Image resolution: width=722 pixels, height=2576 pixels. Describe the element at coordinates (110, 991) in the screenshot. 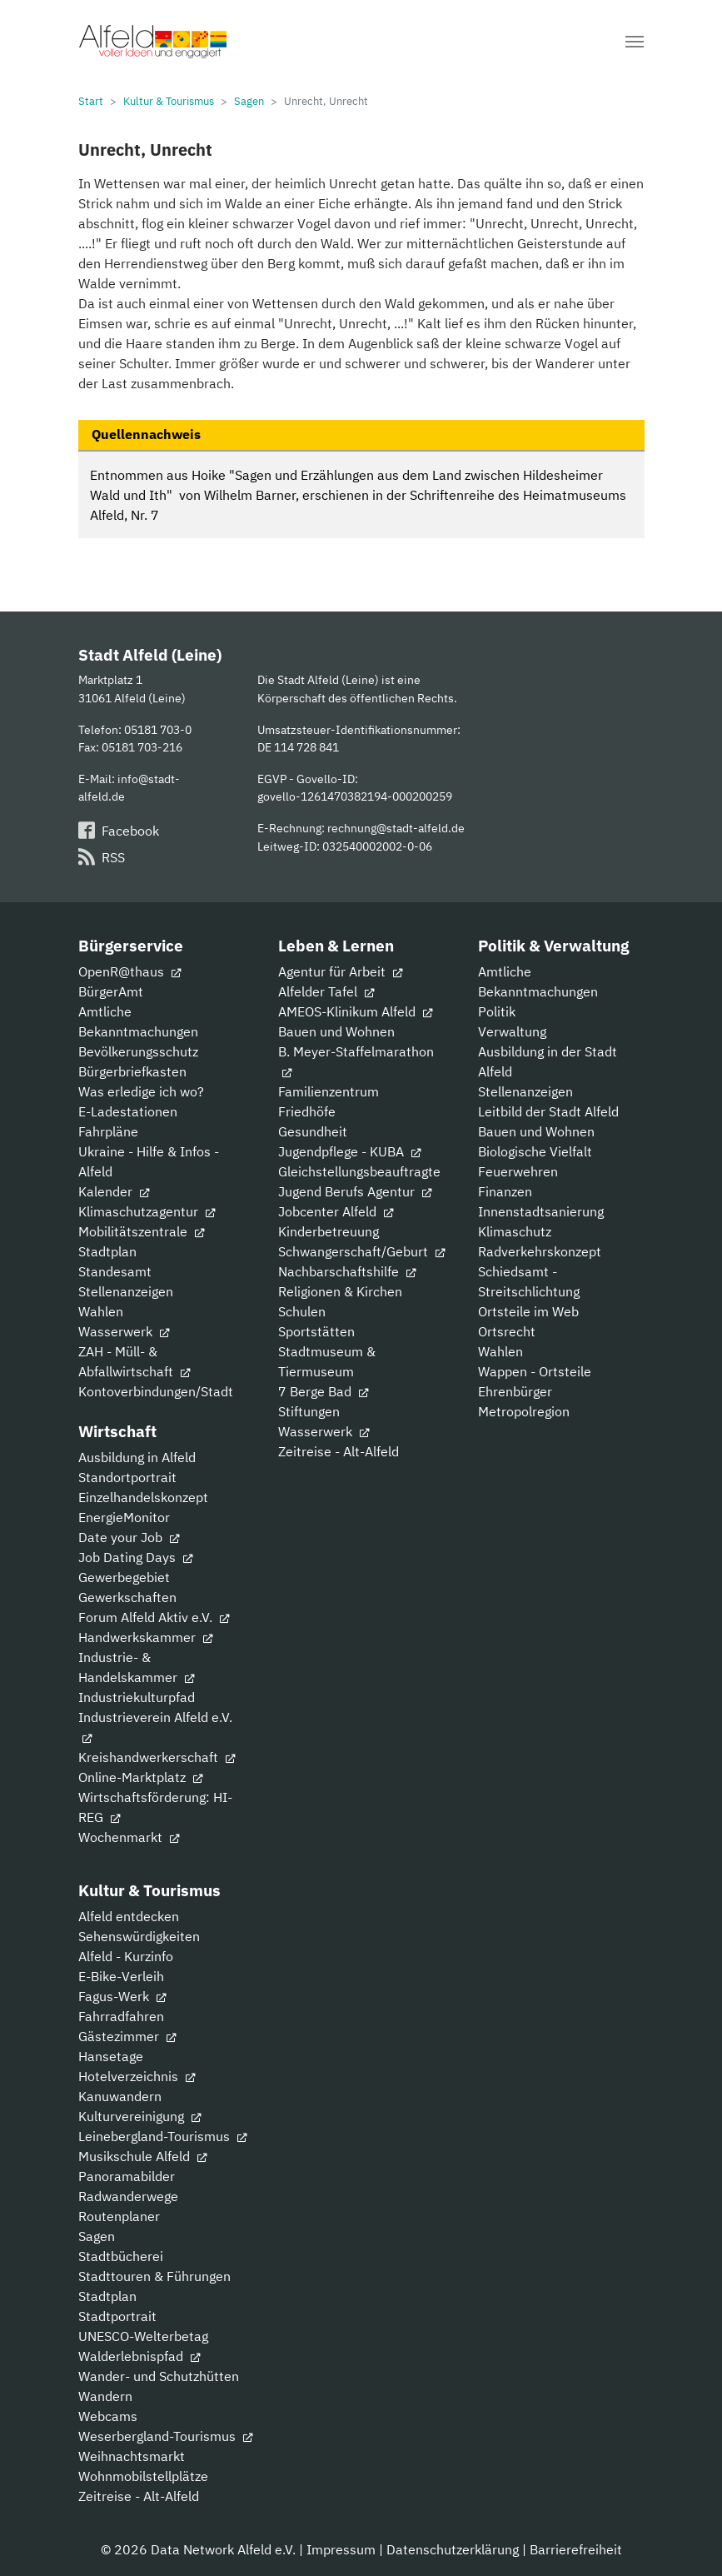

I see `BürgerAmt` at that location.